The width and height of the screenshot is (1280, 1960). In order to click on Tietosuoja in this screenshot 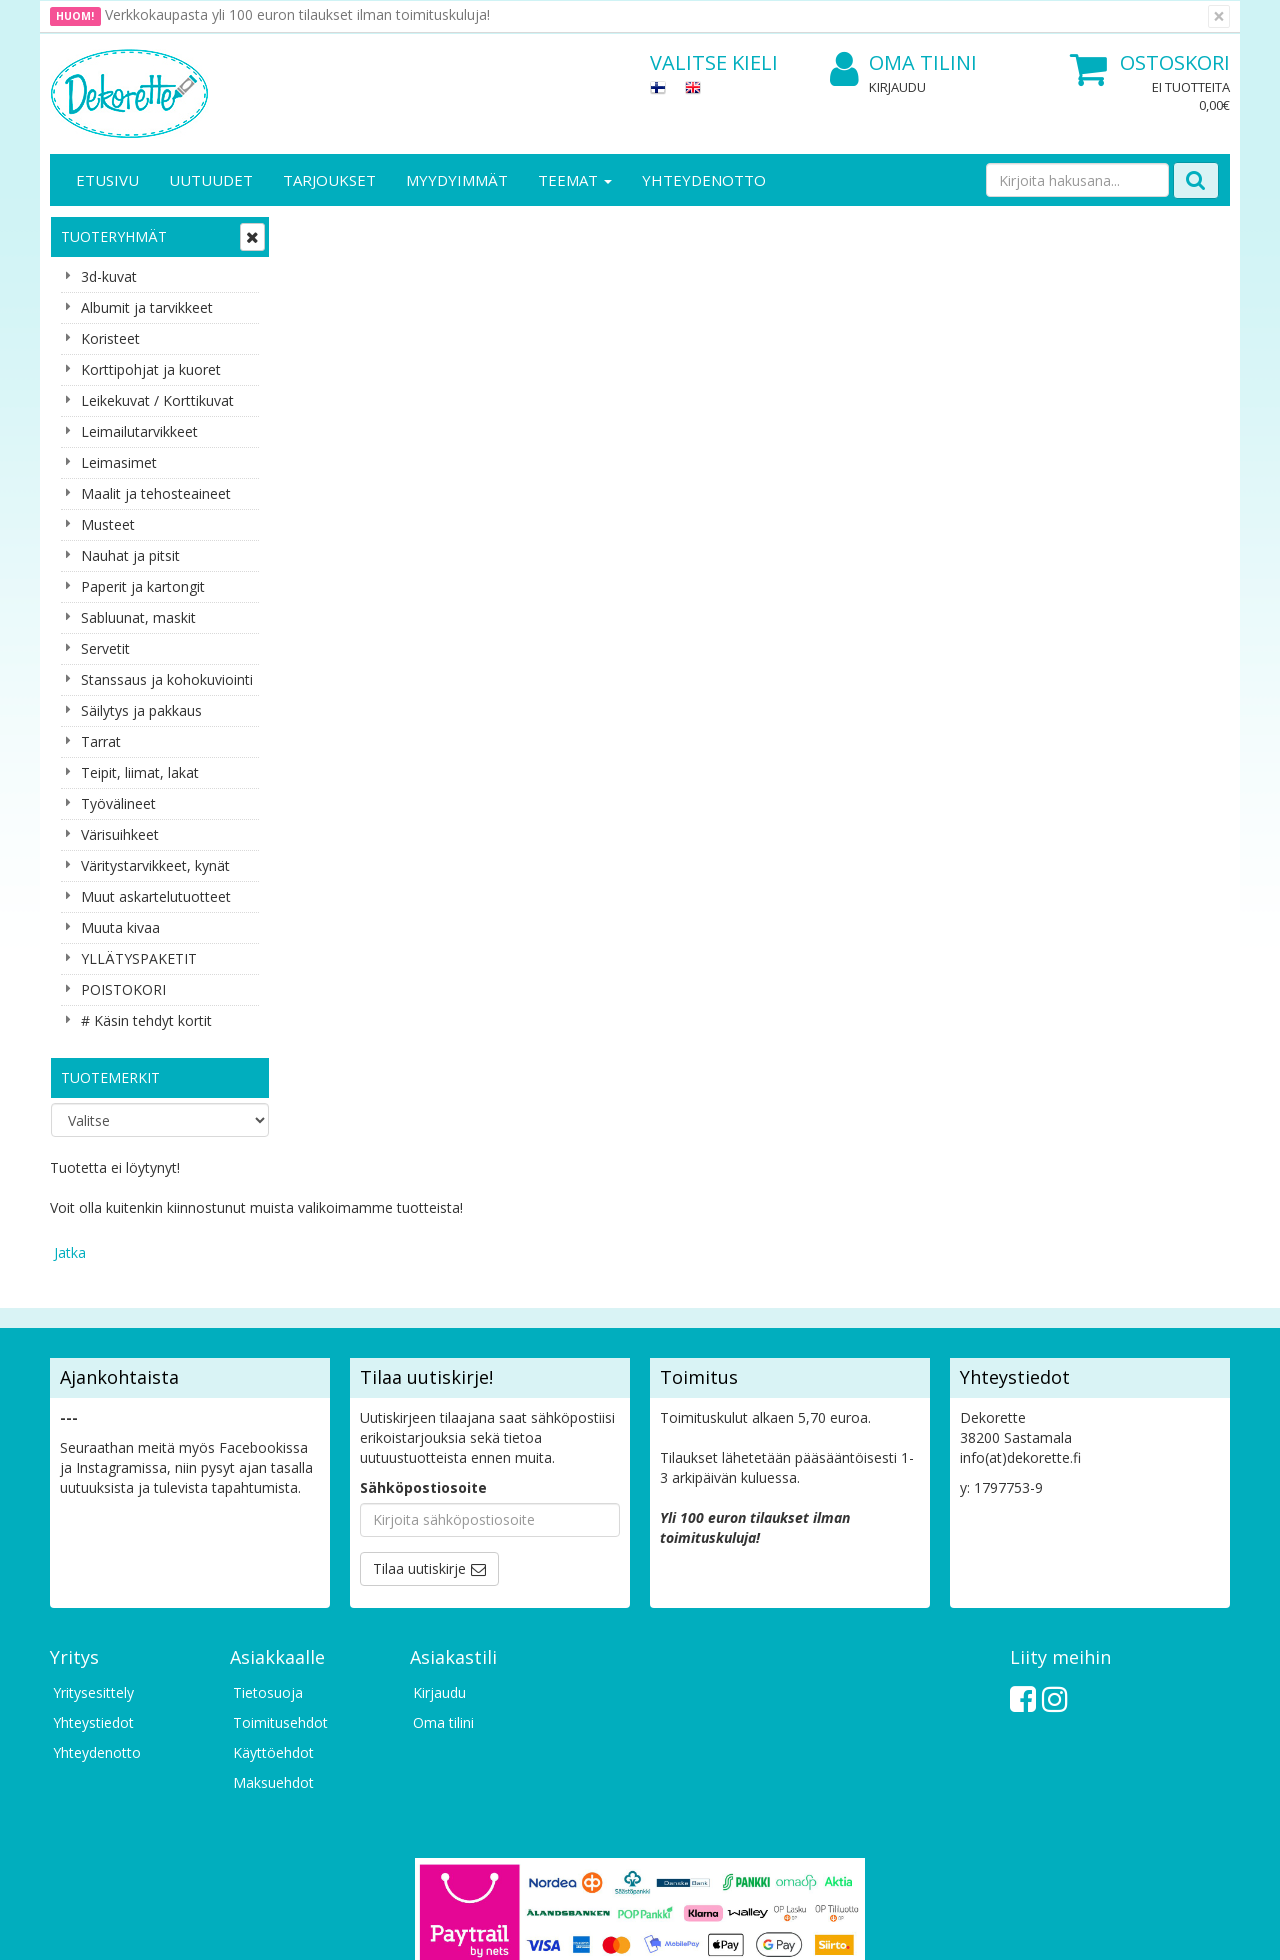, I will do `click(268, 1562)`.